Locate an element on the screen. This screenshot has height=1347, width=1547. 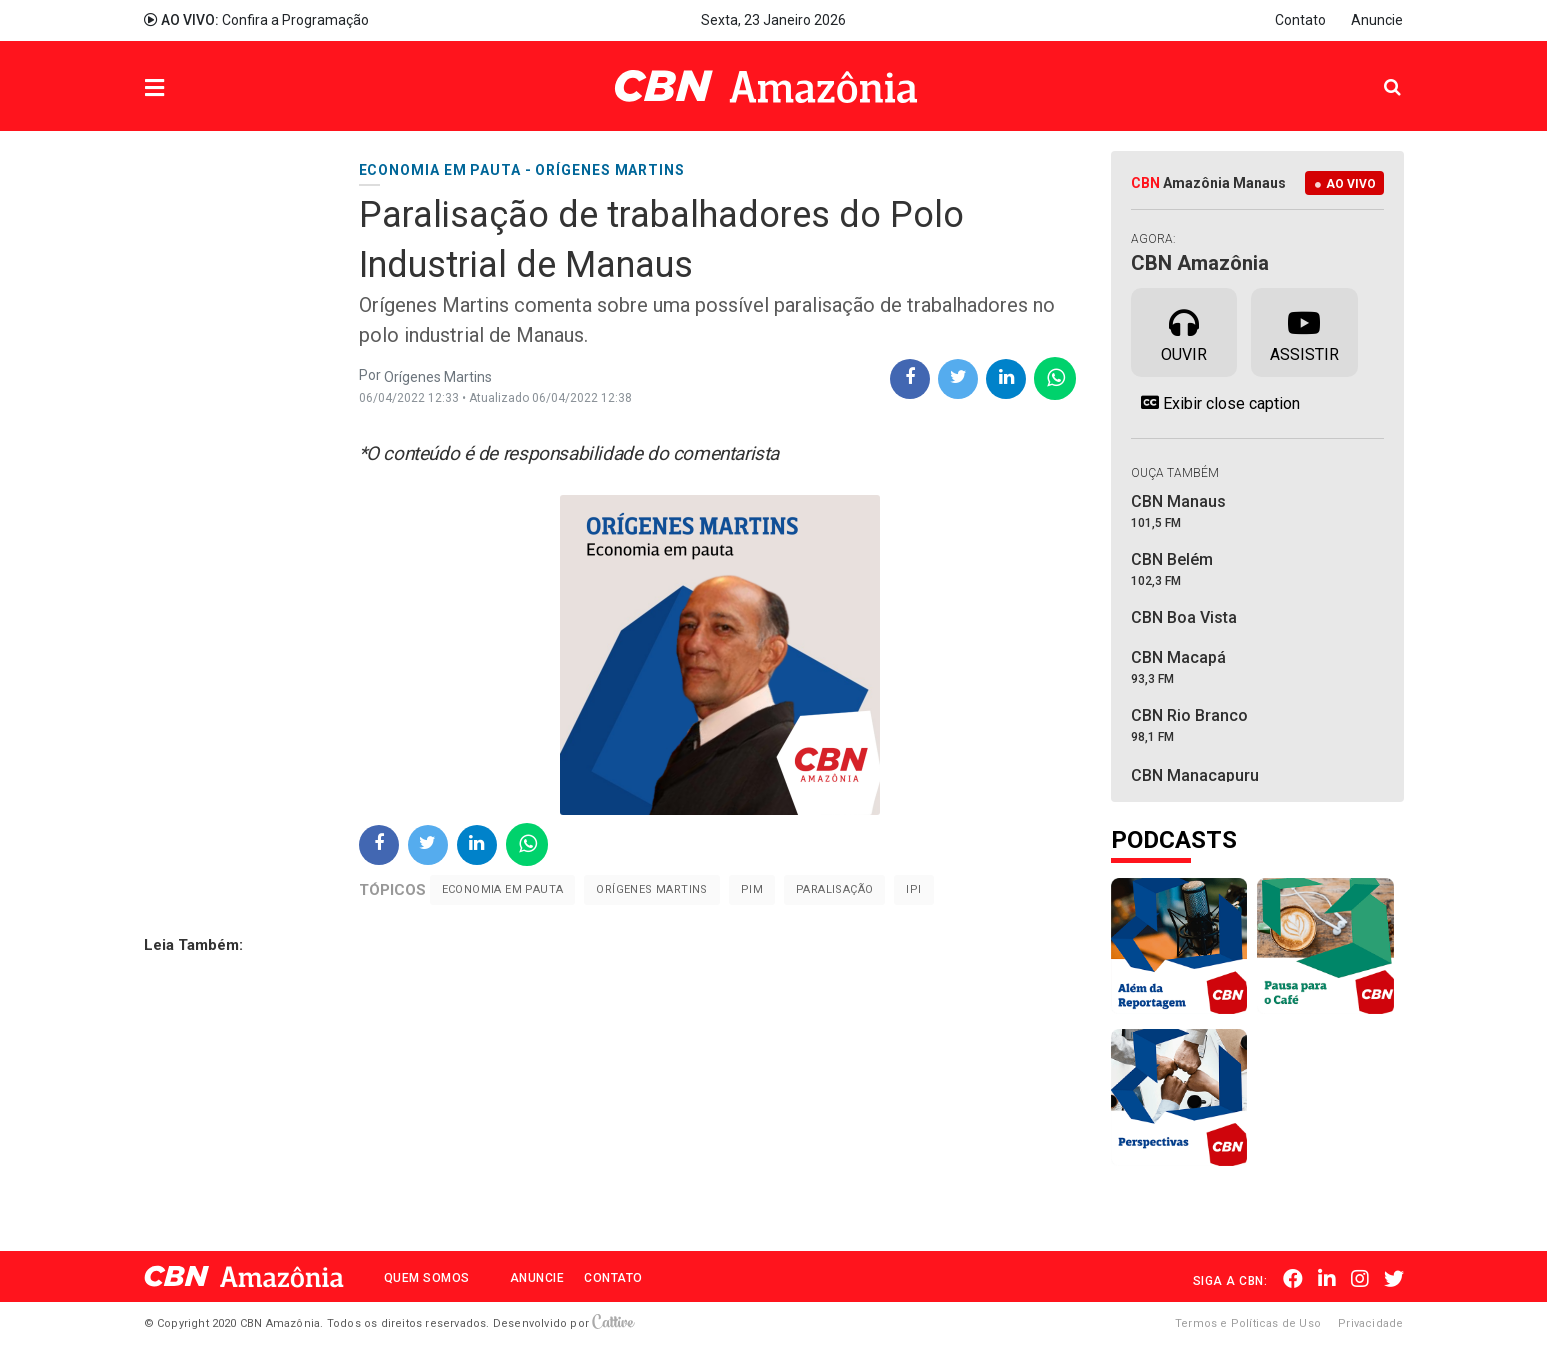
Confira a Programação is located at coordinates (256, 20).